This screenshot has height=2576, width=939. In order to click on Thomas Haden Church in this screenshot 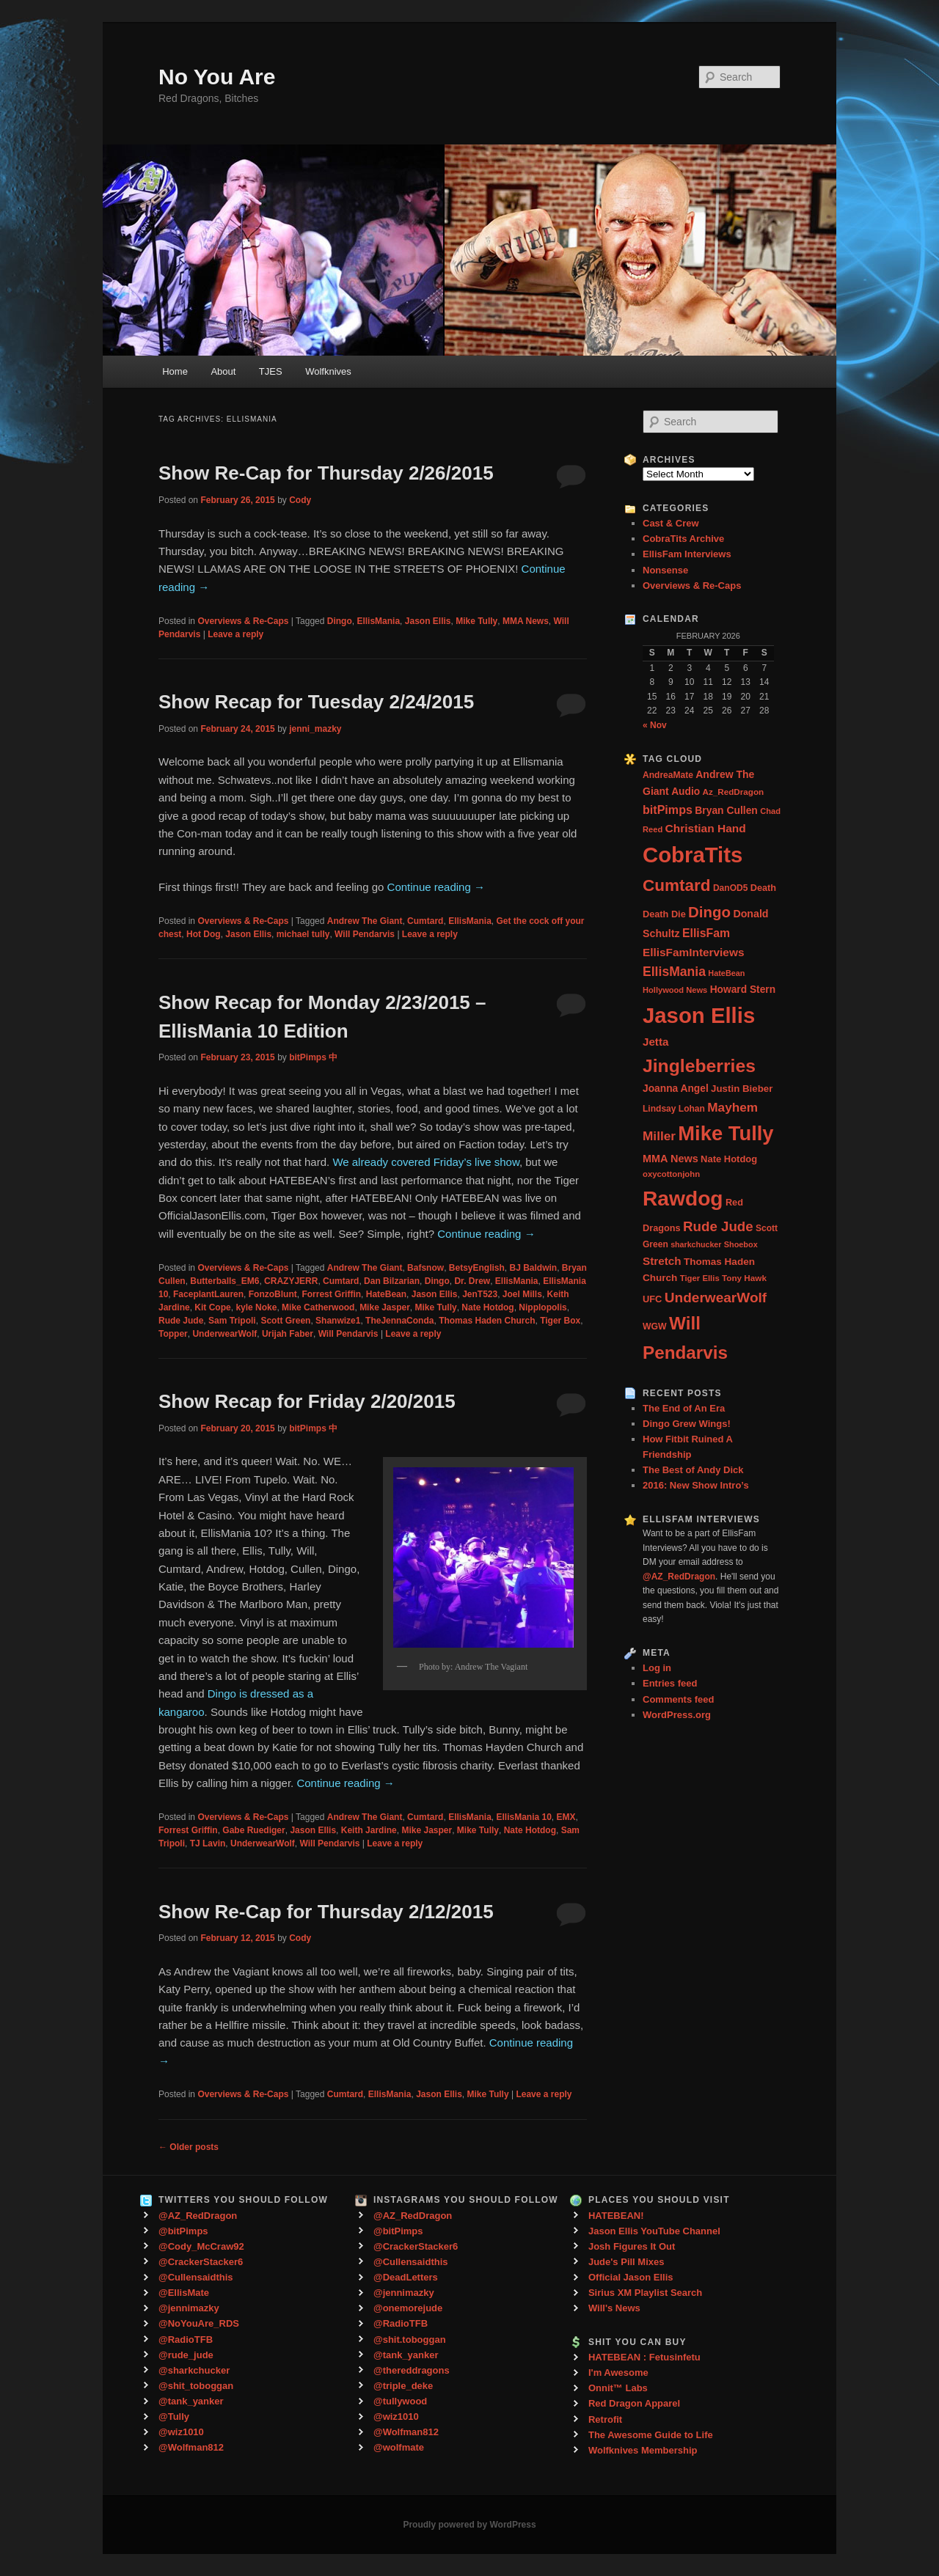, I will do `click(487, 1320)`.